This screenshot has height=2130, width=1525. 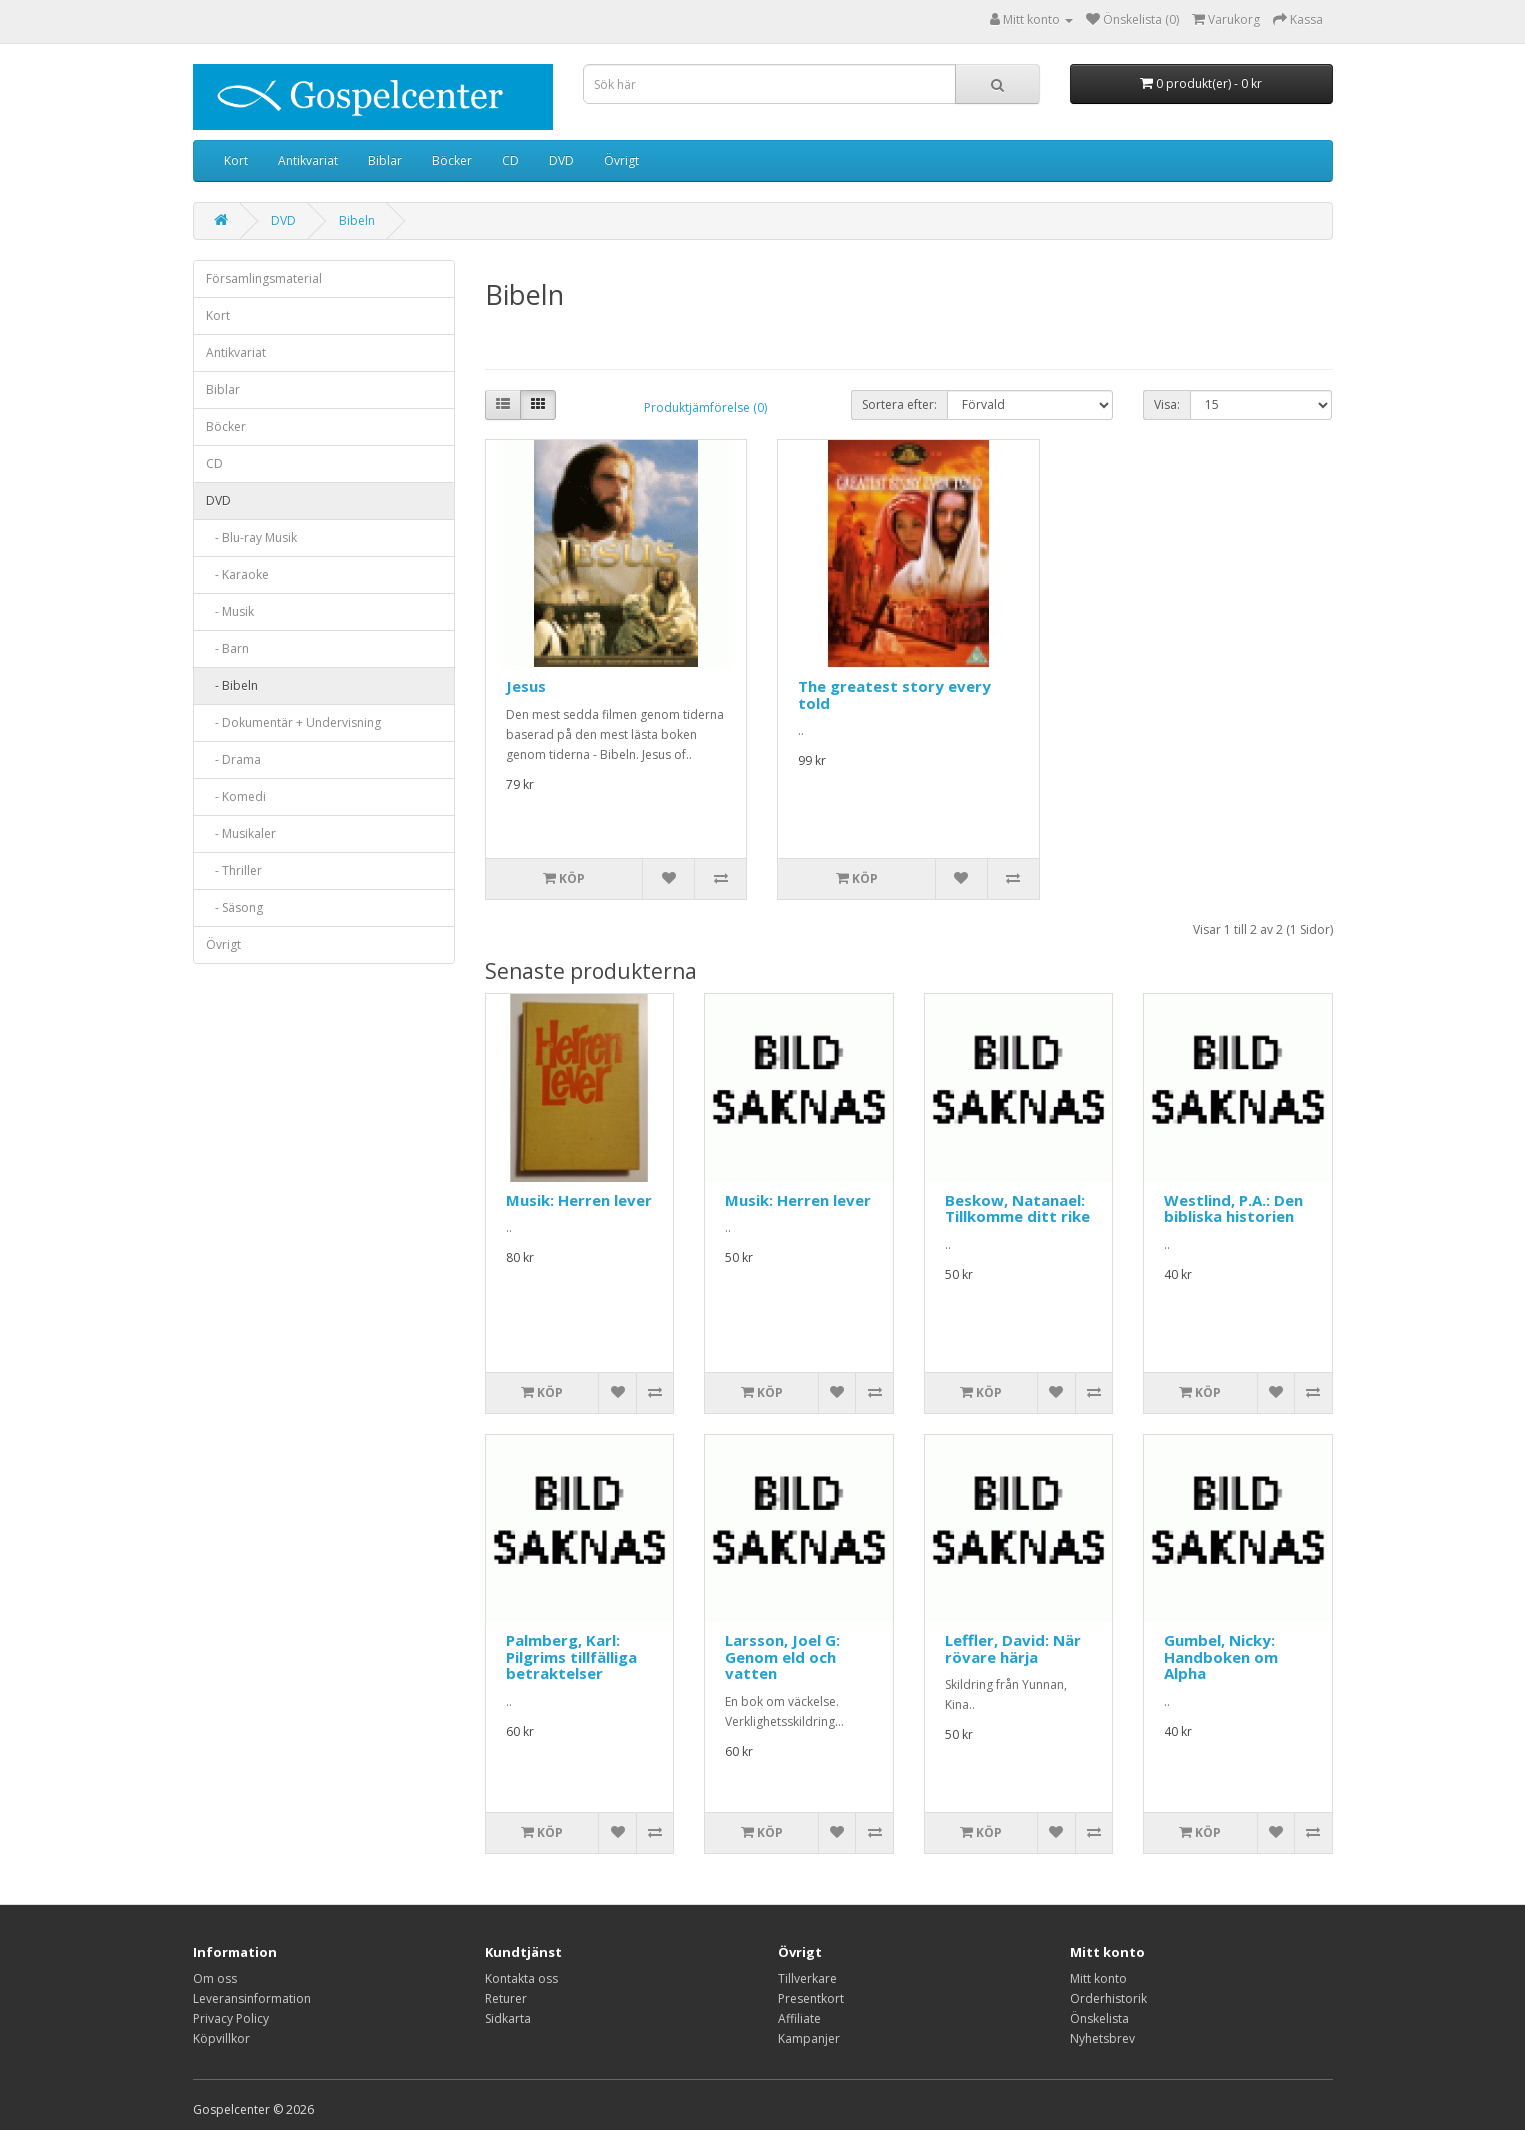 I want to click on Kort, so click(x=236, y=160).